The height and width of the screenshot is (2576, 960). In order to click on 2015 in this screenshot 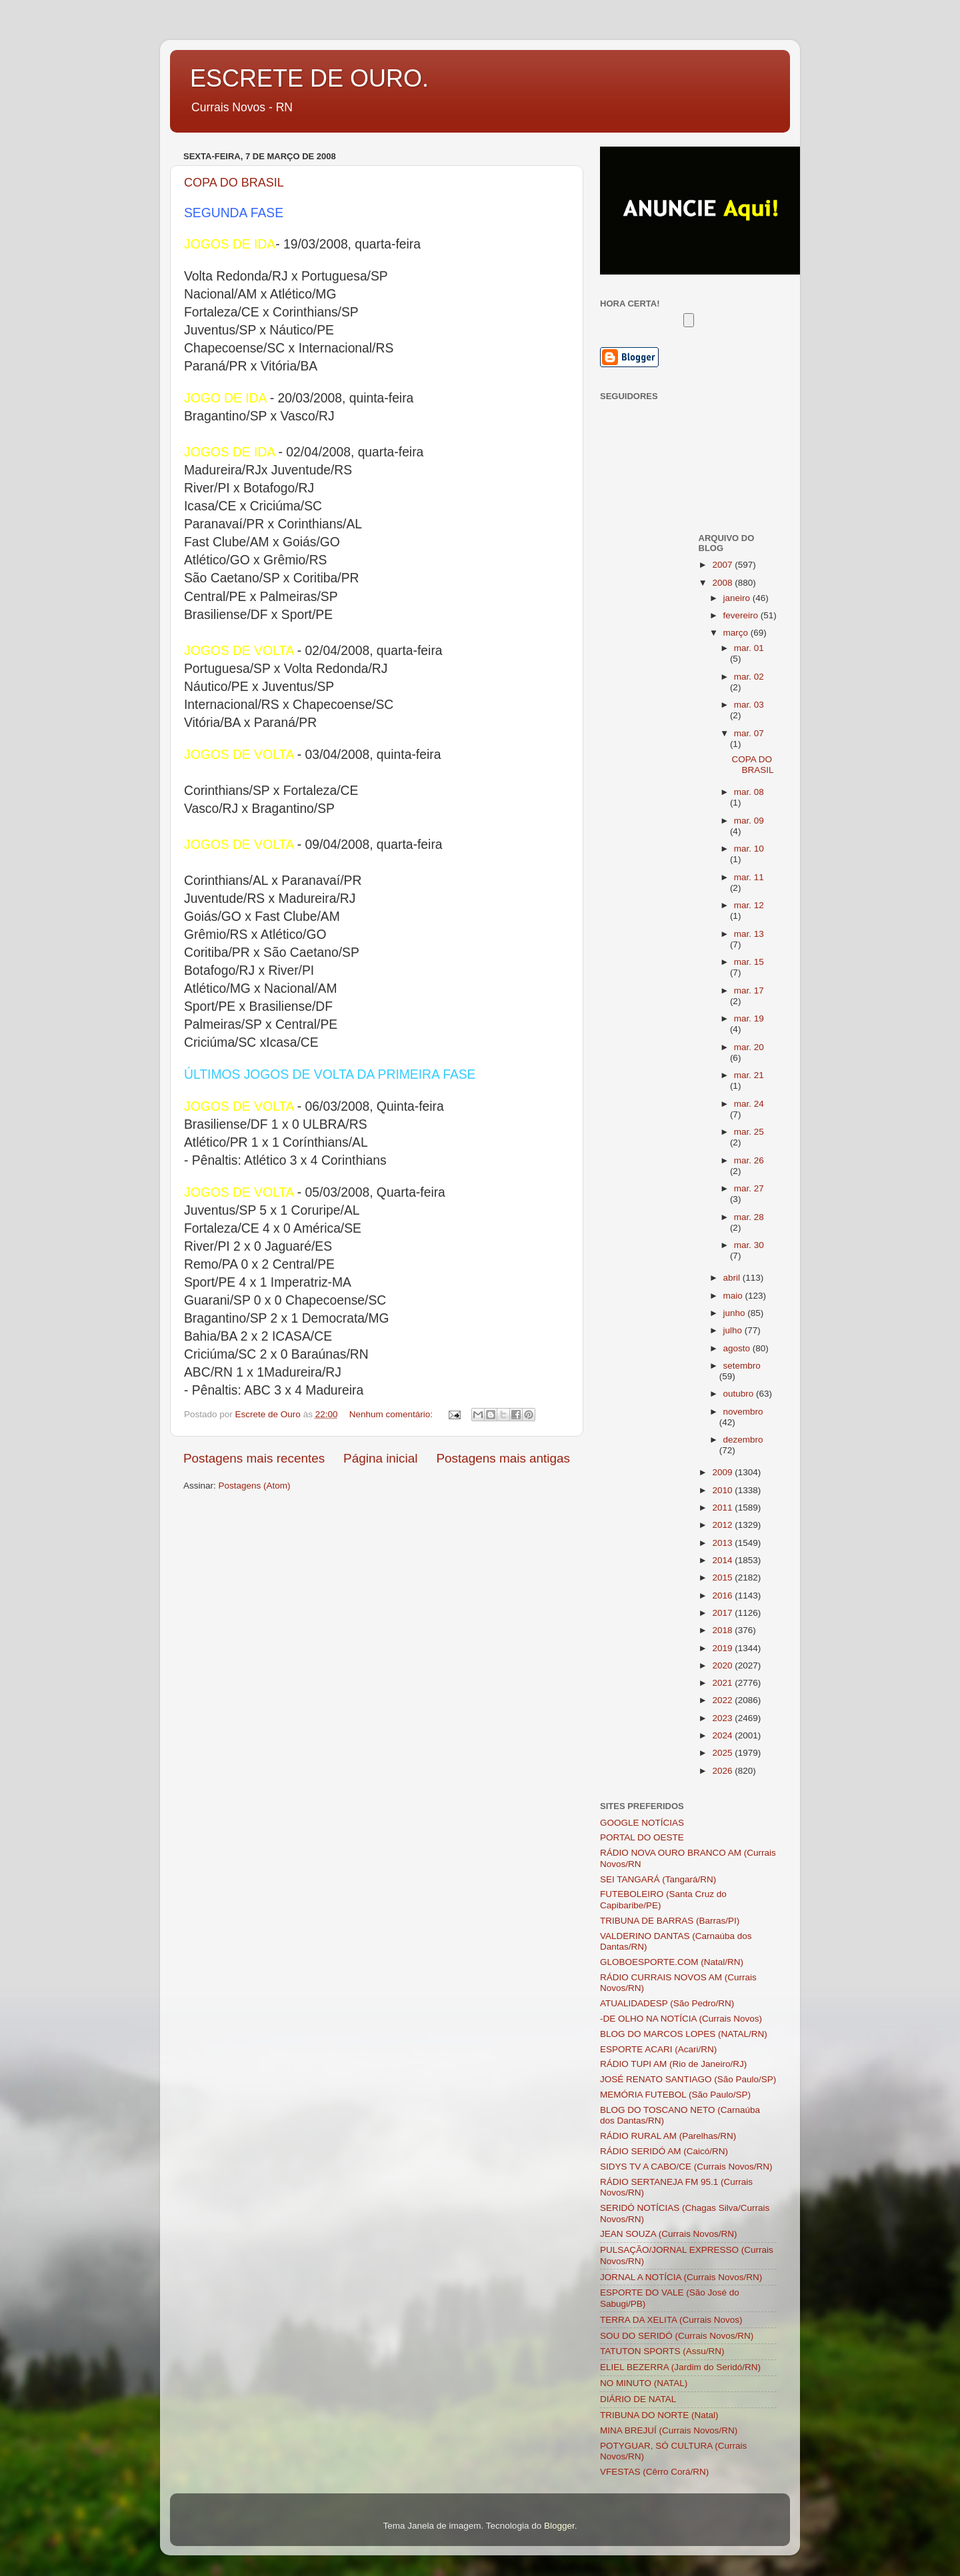, I will do `click(723, 1578)`.